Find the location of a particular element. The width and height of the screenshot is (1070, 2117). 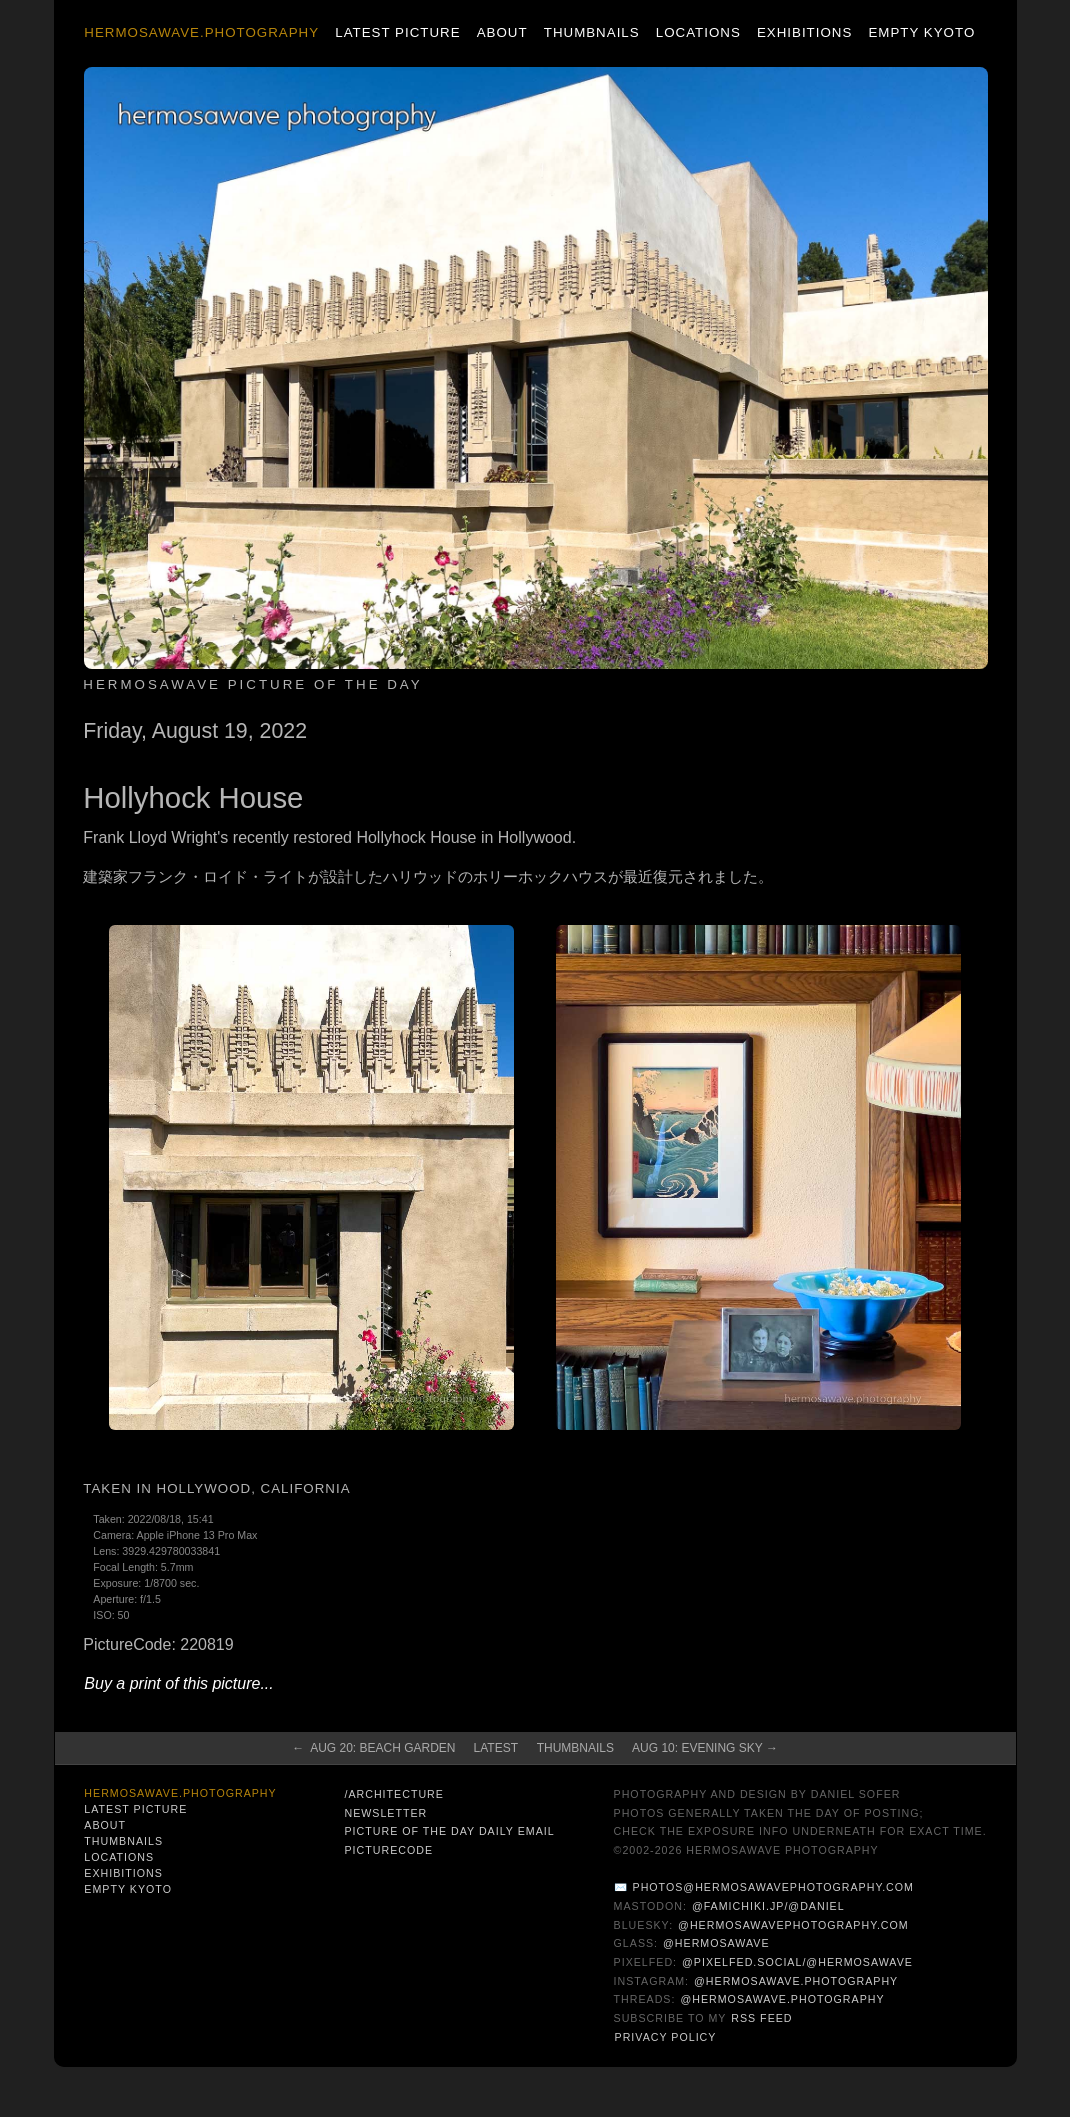

← Aug 20: Beach Garden is located at coordinates (373, 1748).